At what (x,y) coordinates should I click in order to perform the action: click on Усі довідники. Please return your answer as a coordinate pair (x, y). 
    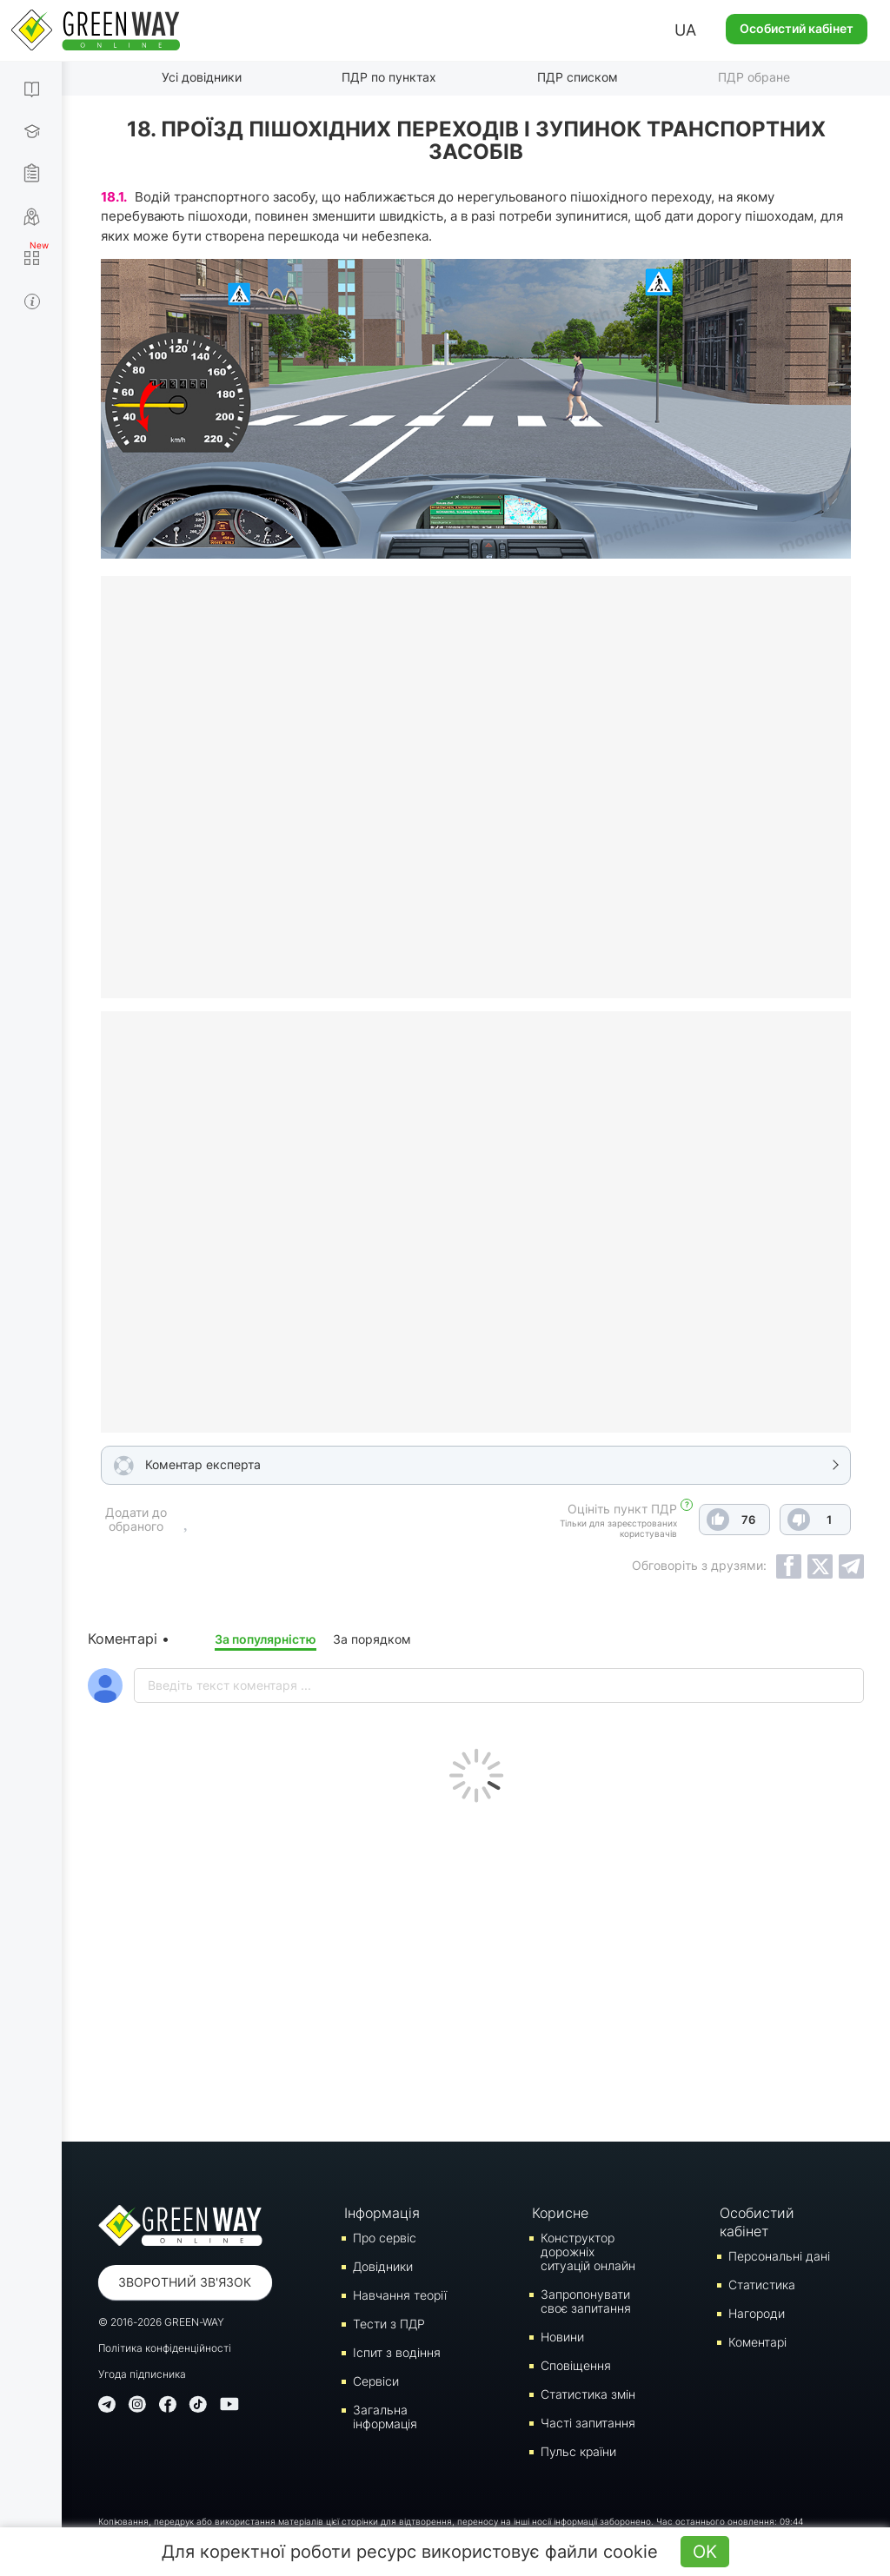
    Looking at the image, I should click on (202, 77).